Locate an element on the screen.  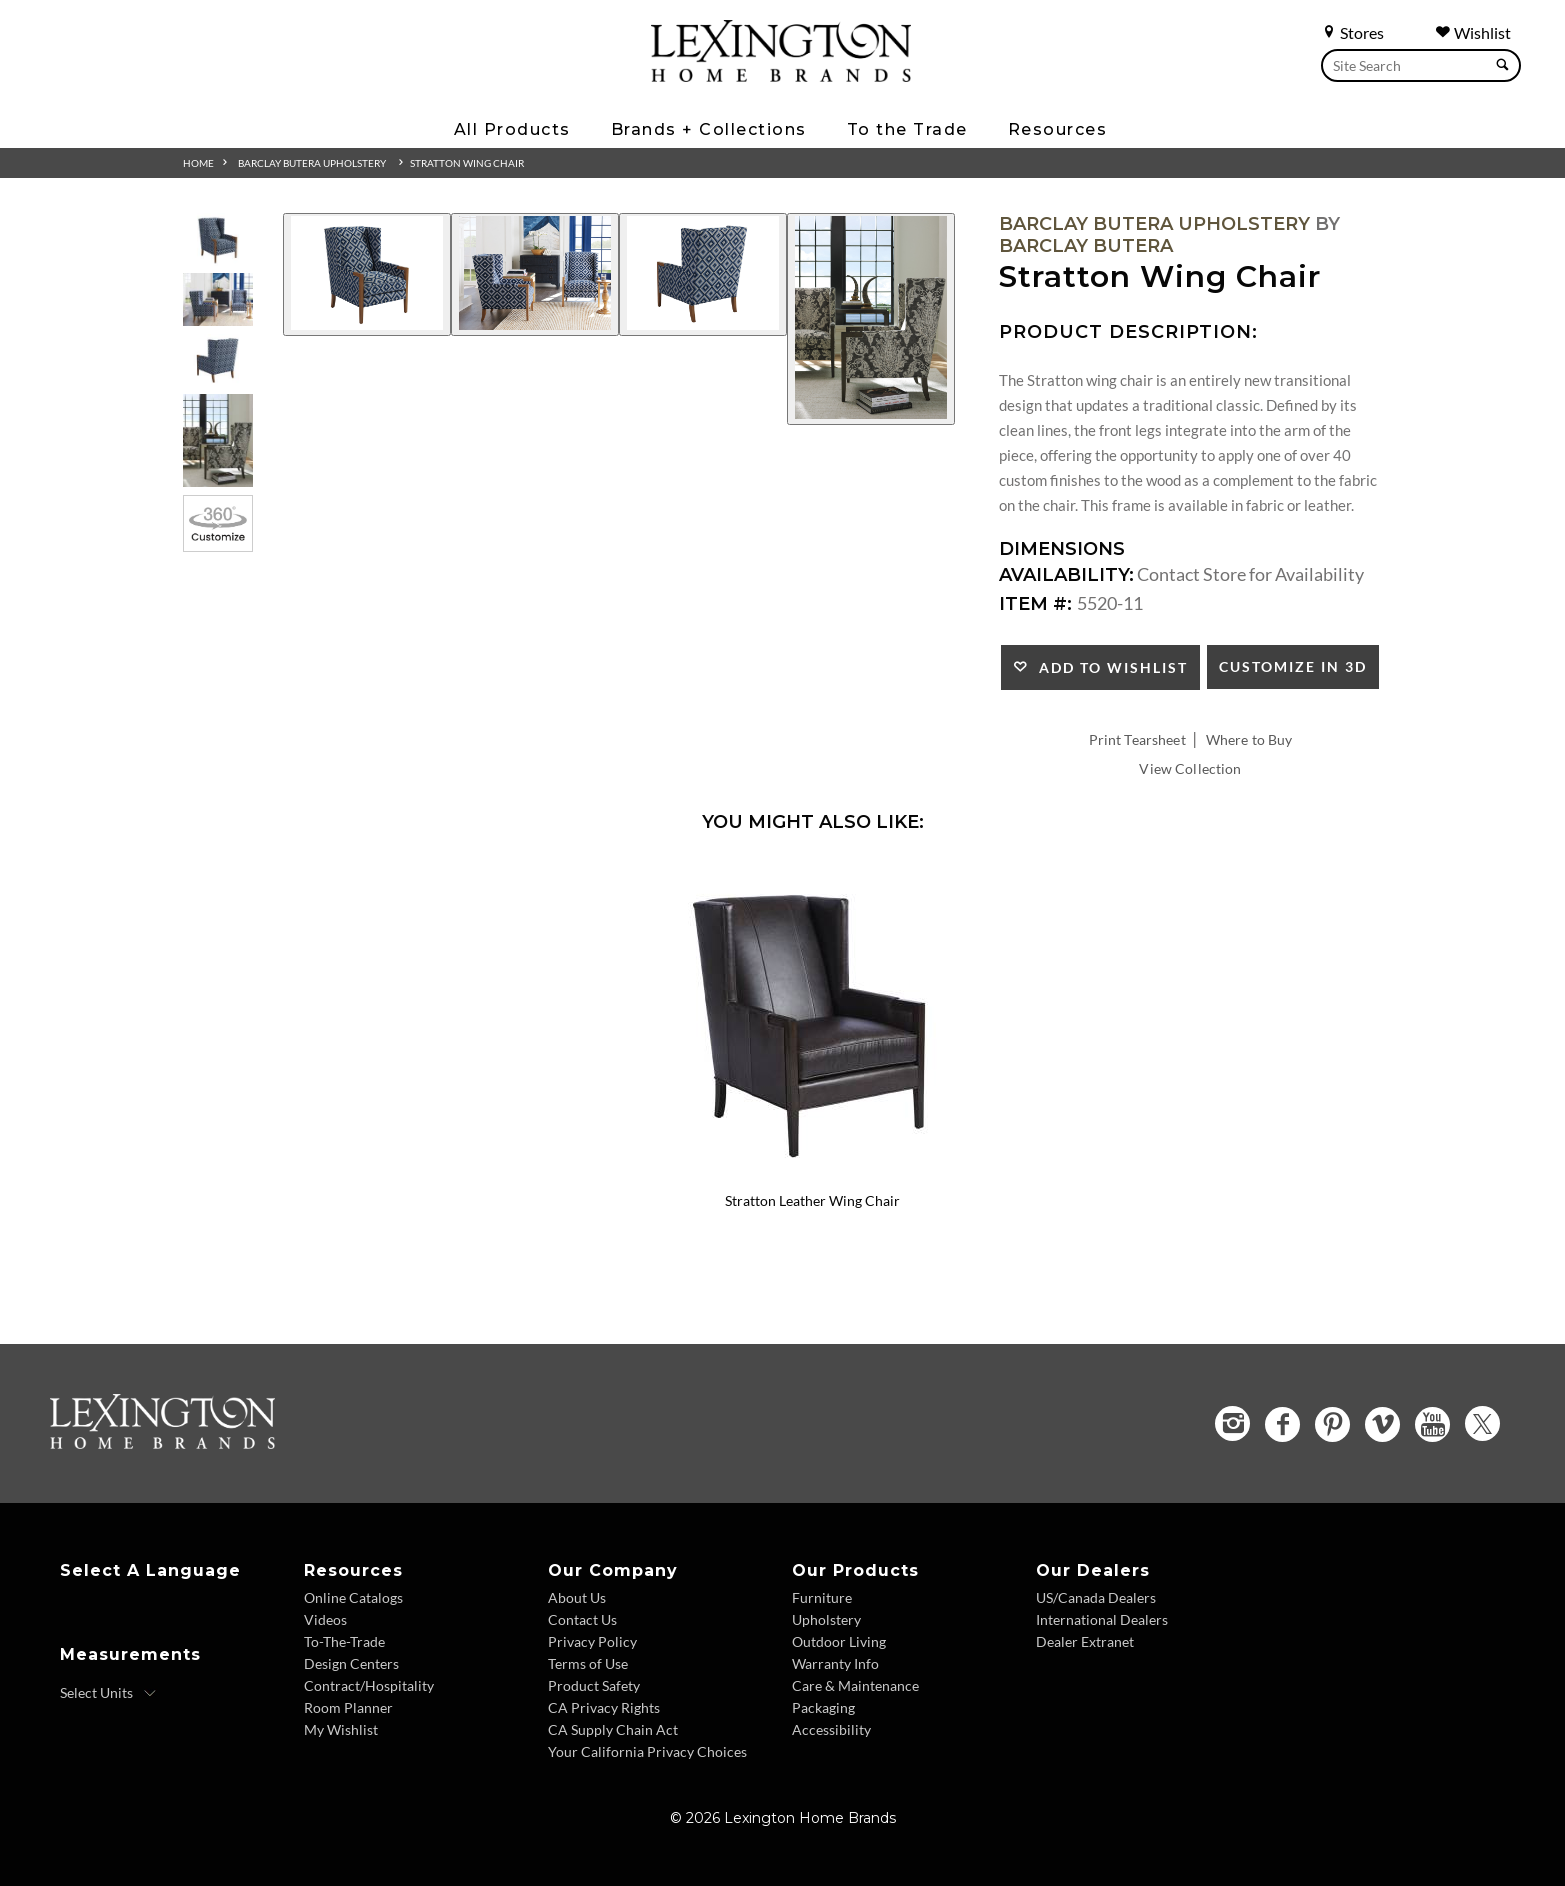
Outdoor Living [Outdoor Living - Footer Link] is located at coordinates (839, 1641).